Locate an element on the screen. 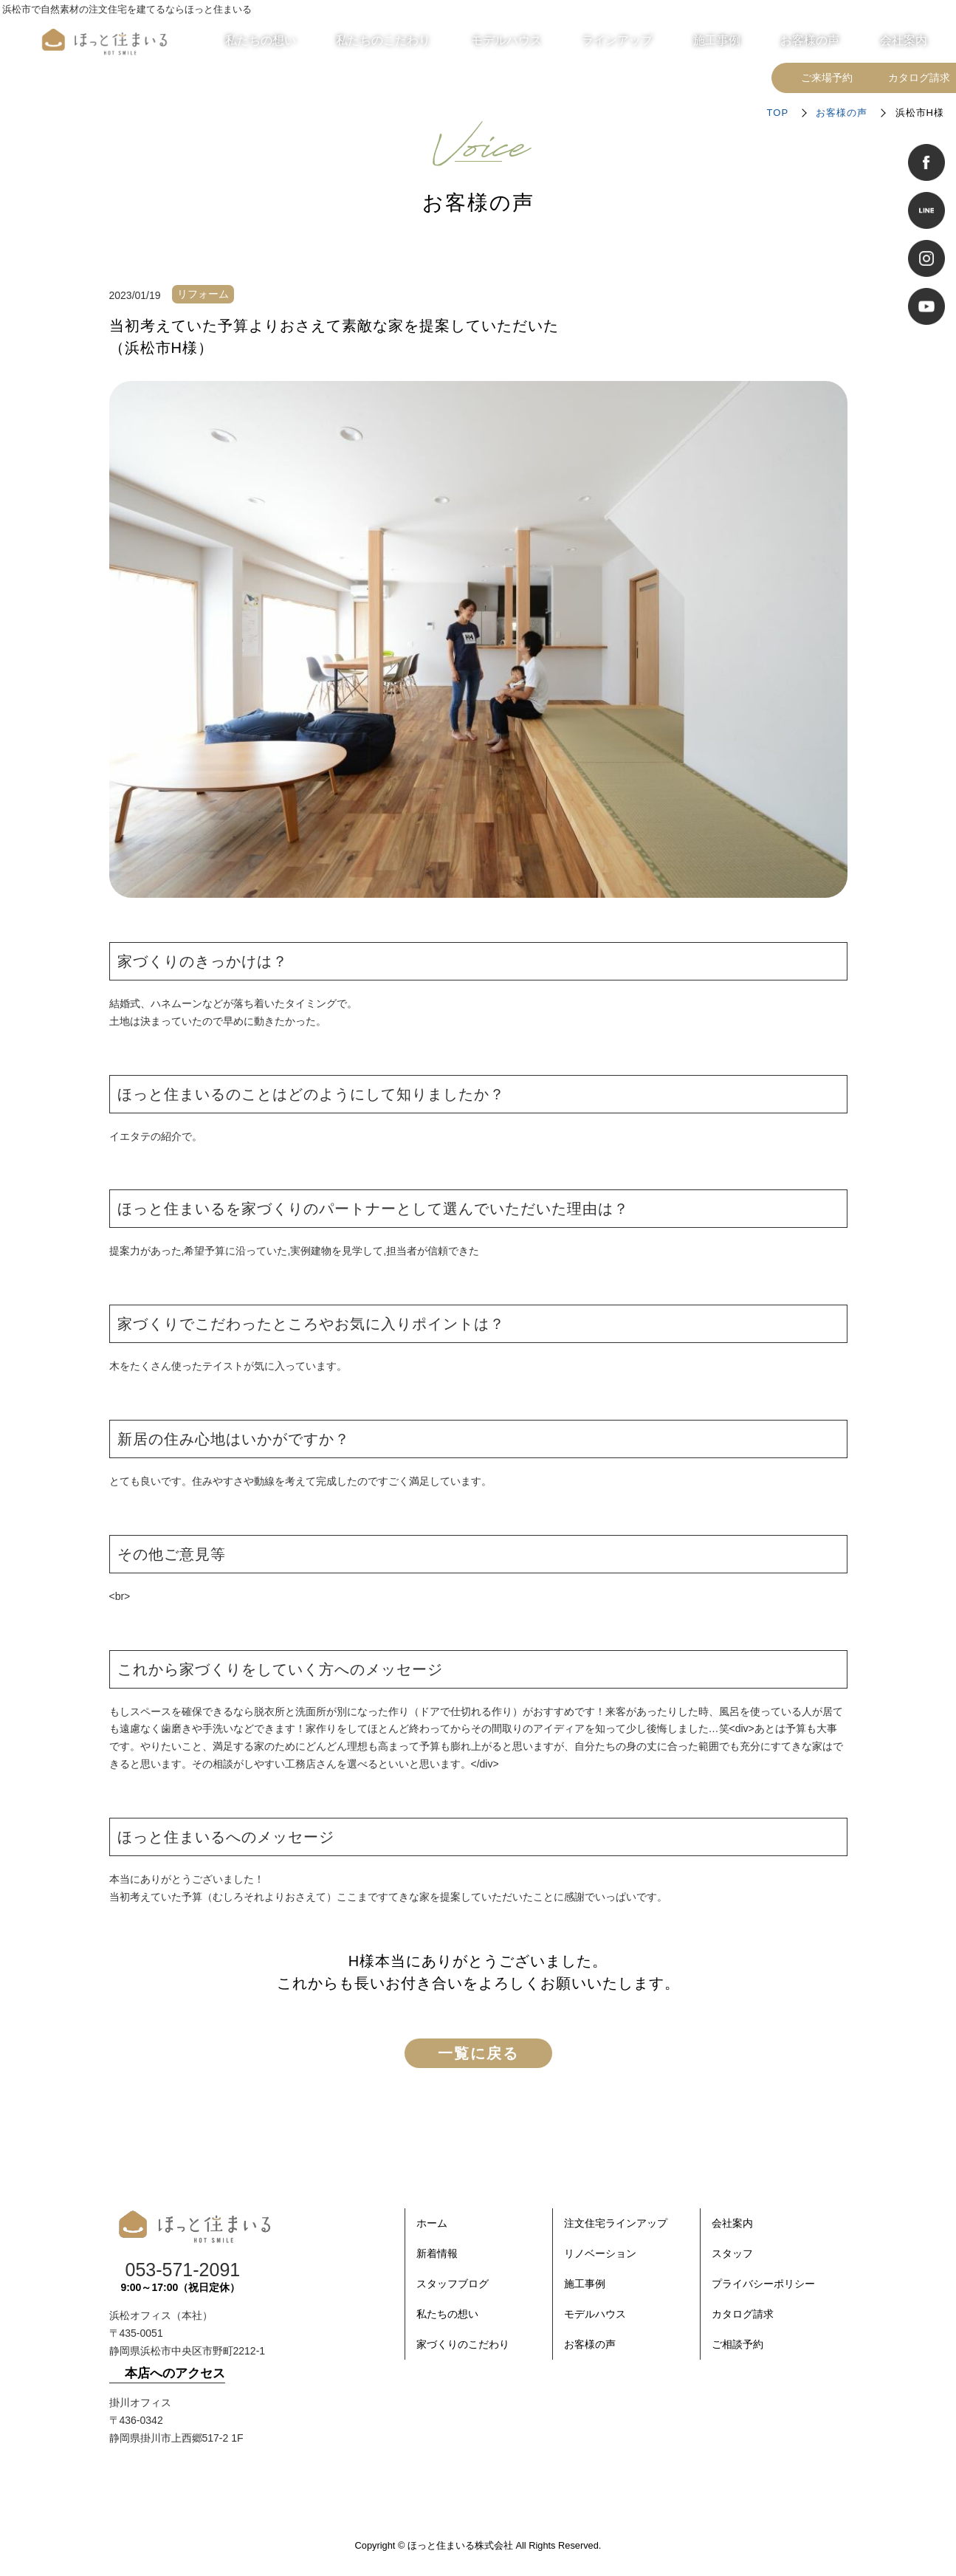 The image size is (956, 2576). スタッフ is located at coordinates (732, 2253).